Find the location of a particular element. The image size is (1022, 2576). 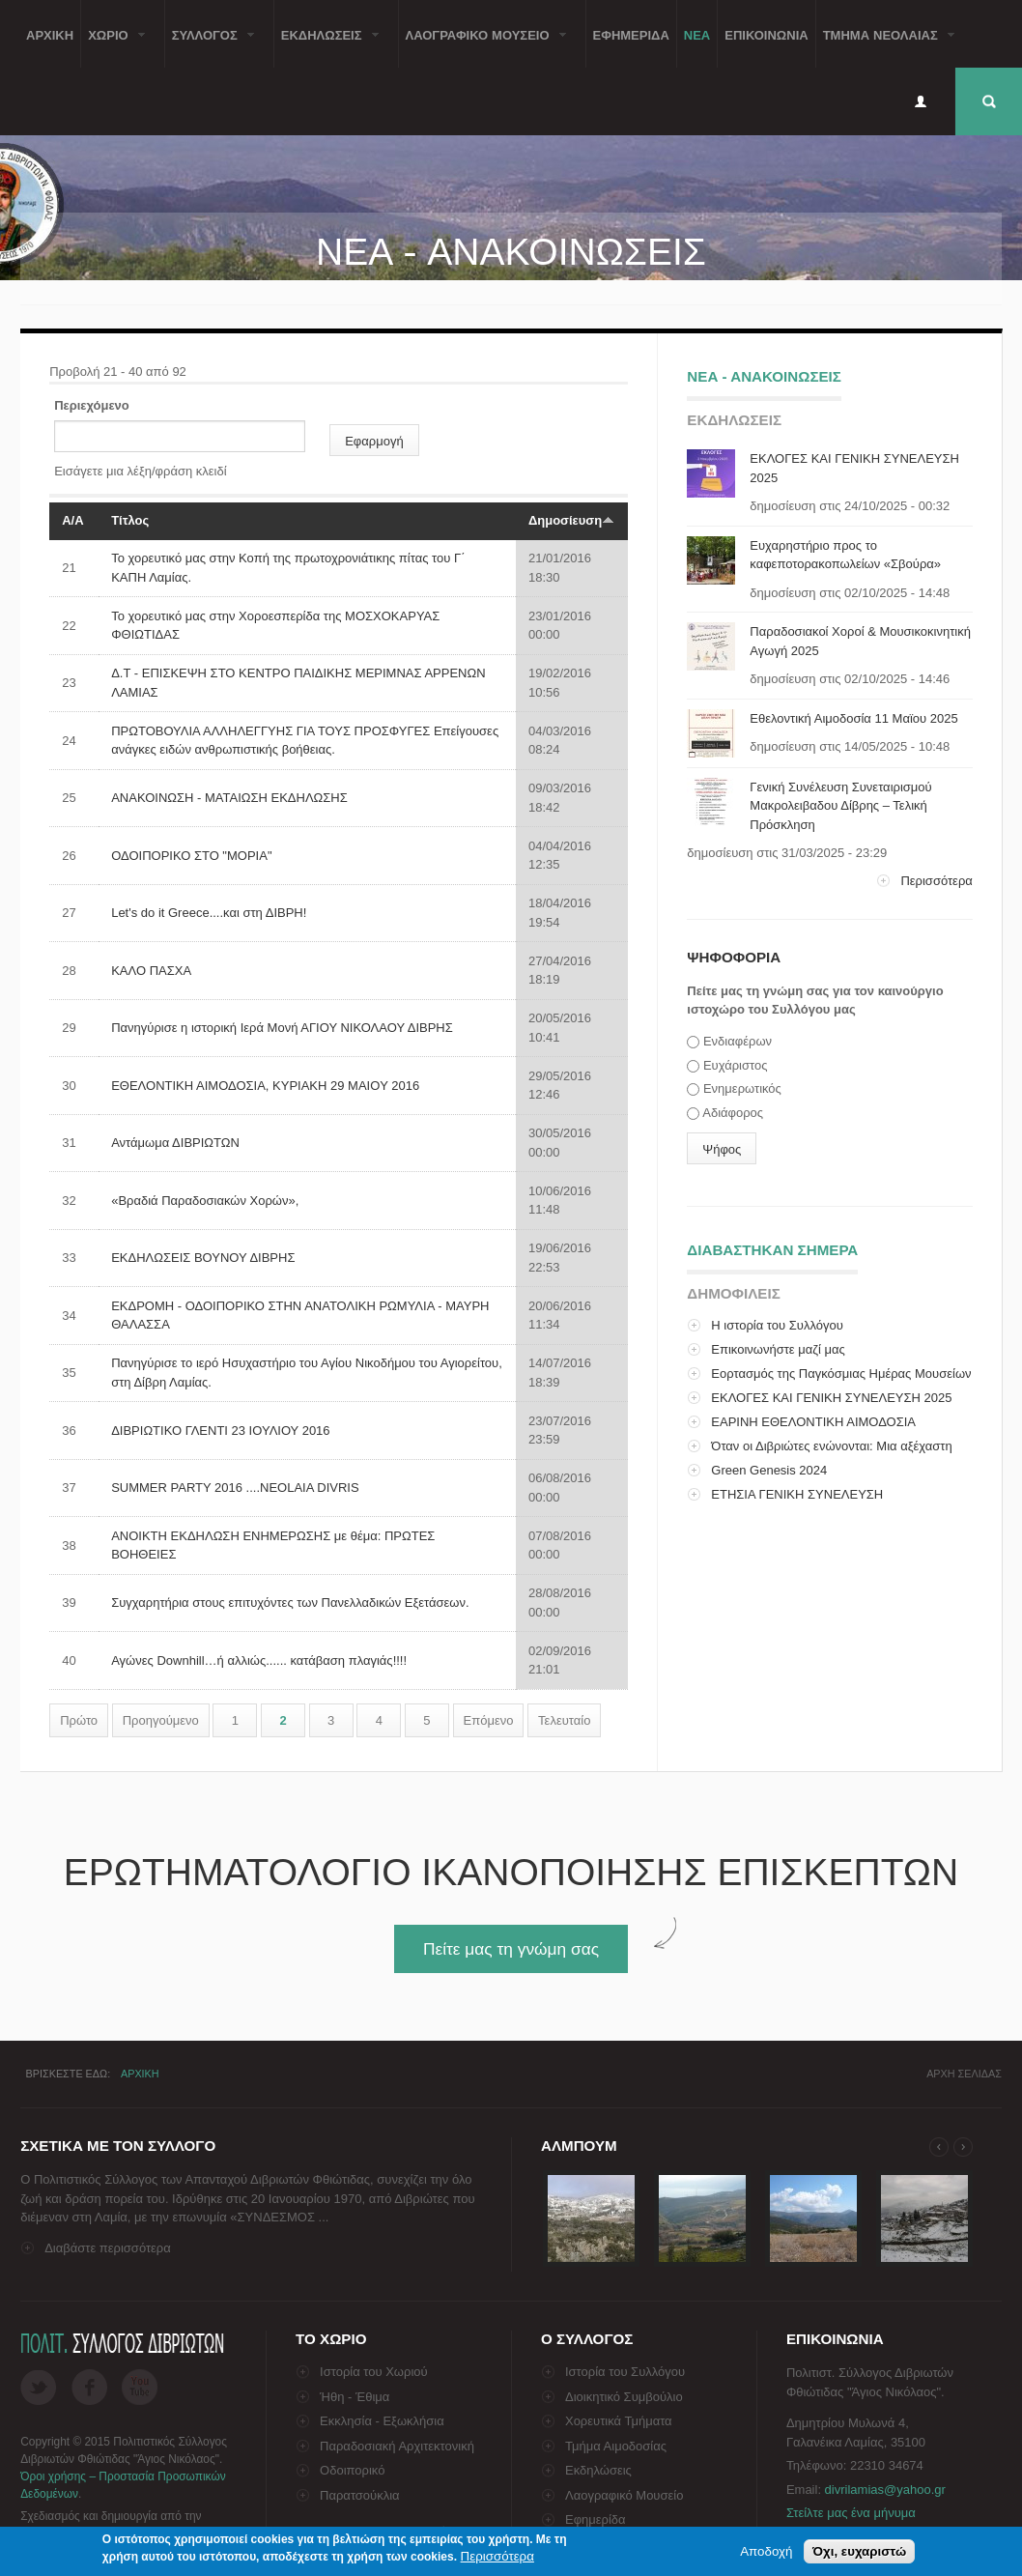

Τελευταίο is located at coordinates (564, 1720).